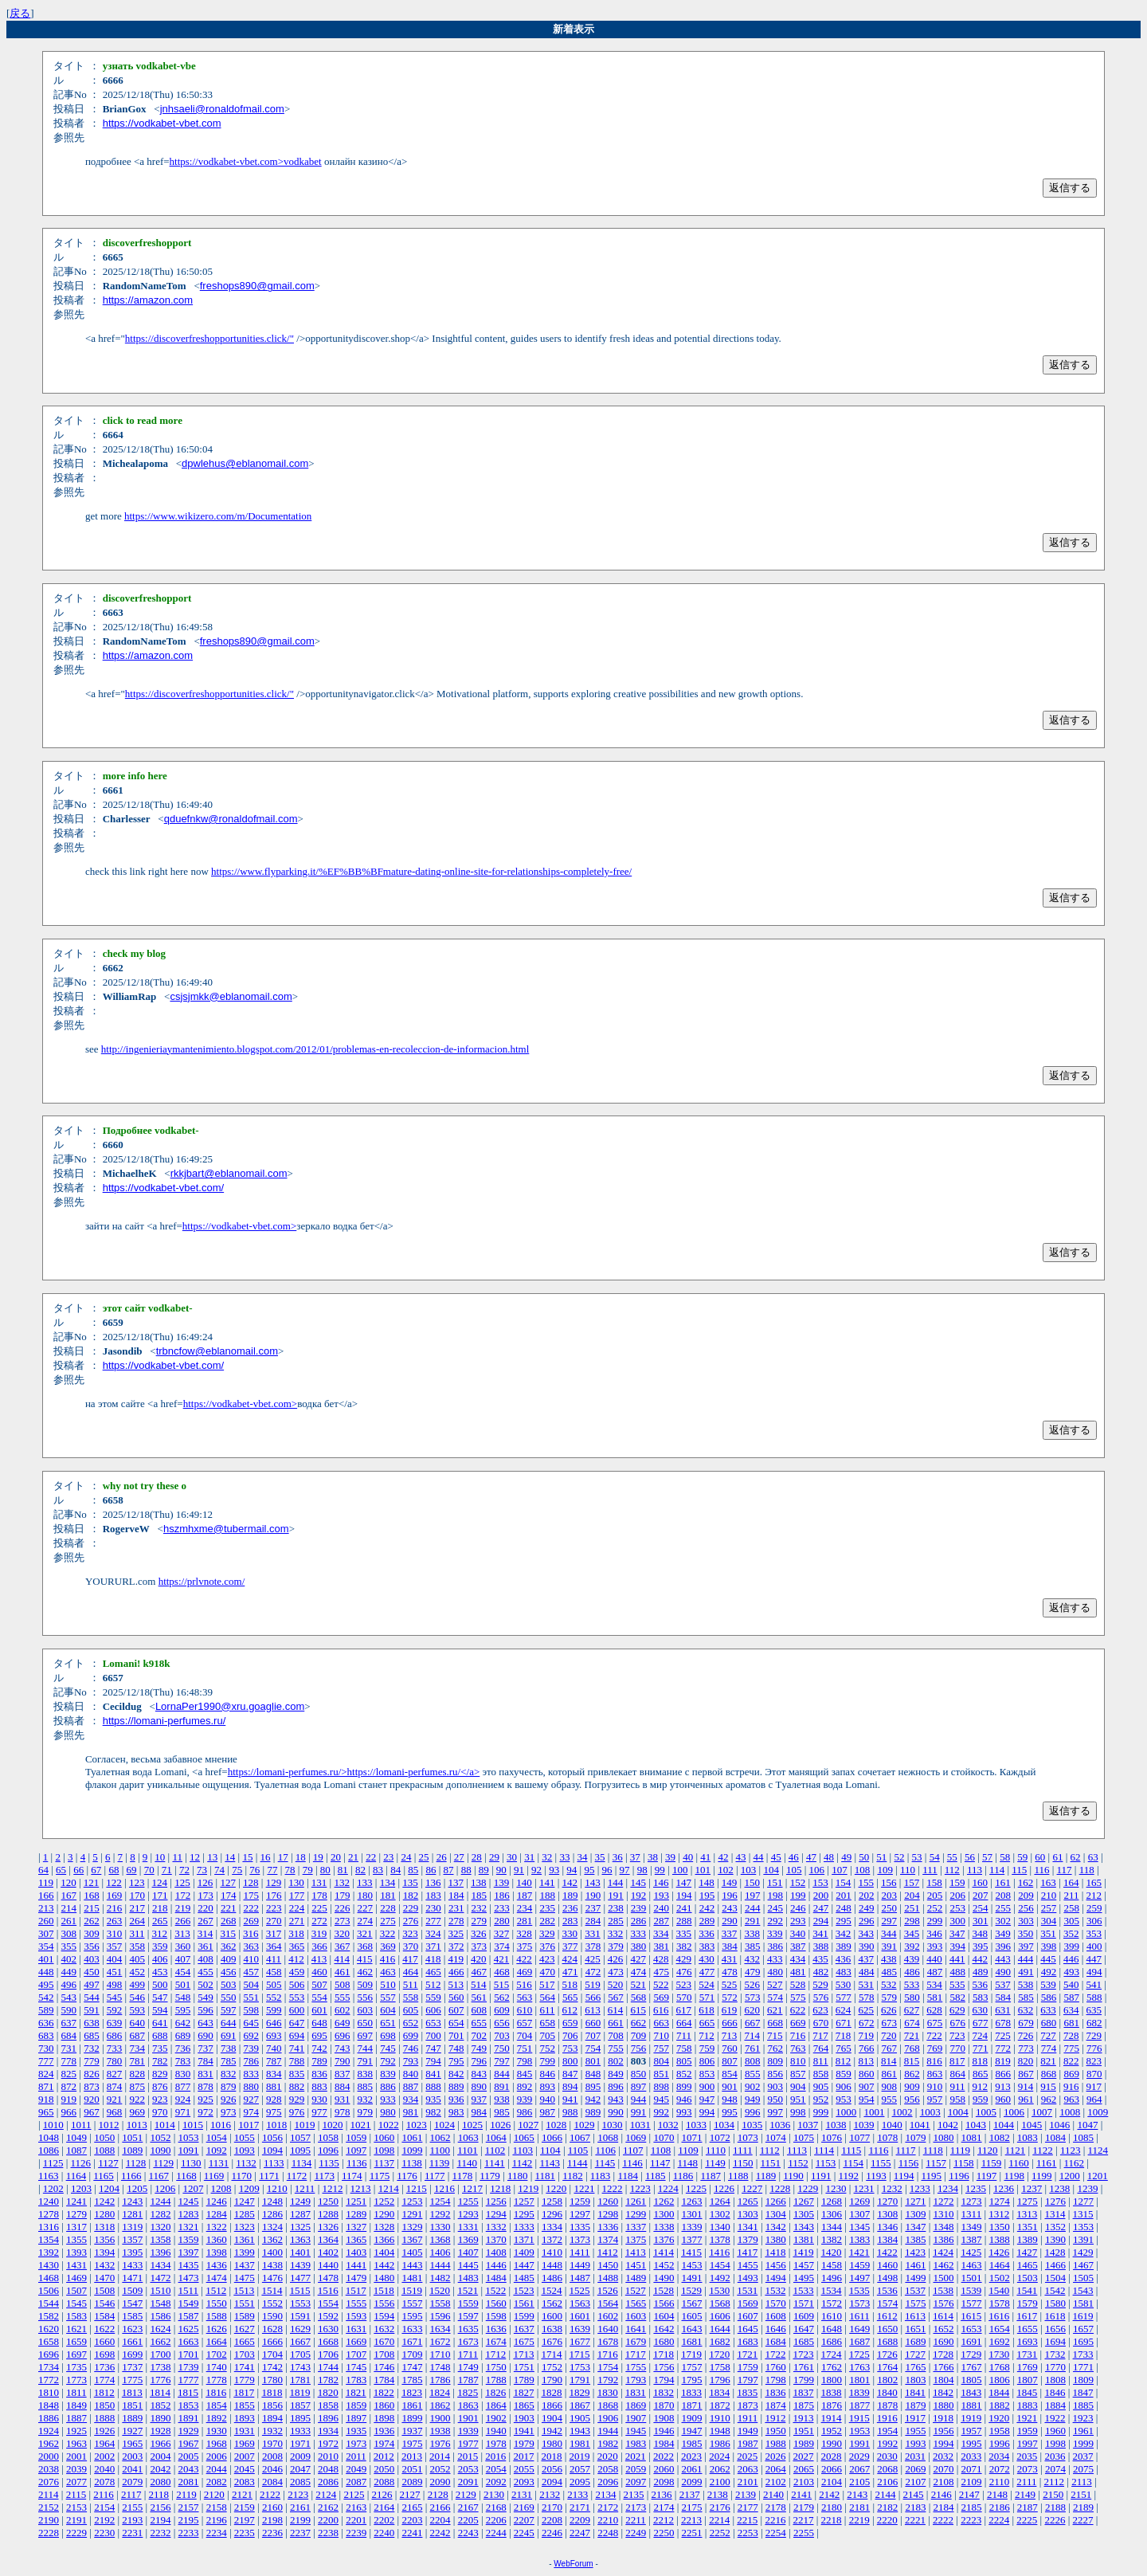  What do you see at coordinates (719, 2290) in the screenshot?
I see `1530` at bounding box center [719, 2290].